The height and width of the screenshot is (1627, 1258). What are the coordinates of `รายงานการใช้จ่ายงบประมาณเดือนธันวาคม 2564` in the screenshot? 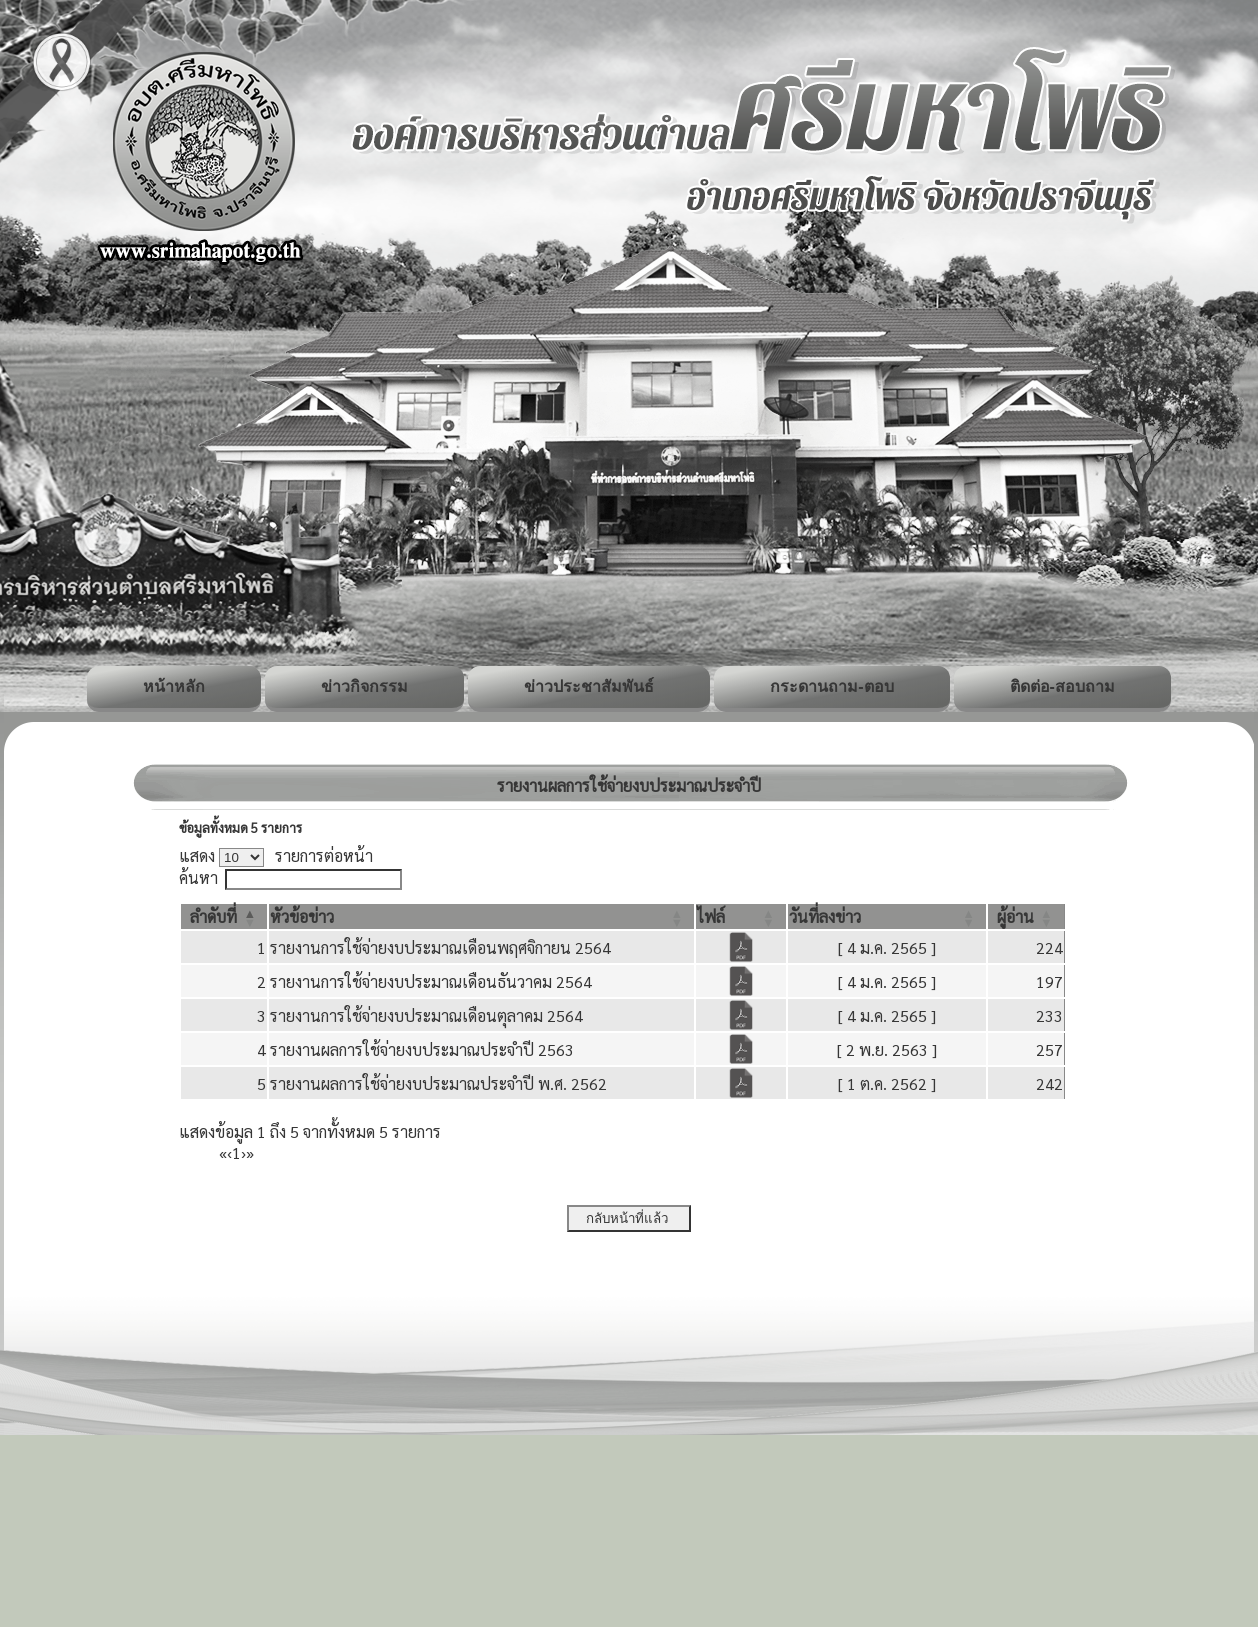 It's located at (431, 981).